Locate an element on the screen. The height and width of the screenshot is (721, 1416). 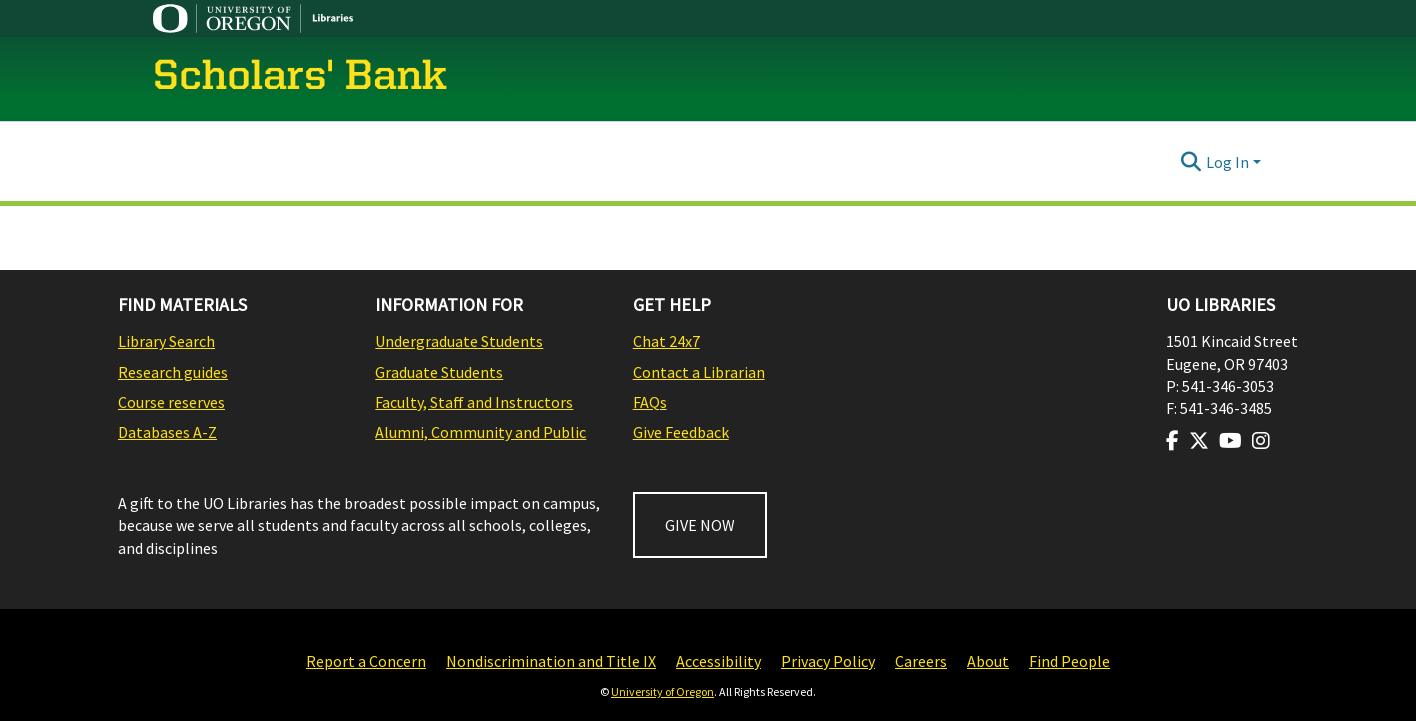
University of Oregon is located at coordinates (662, 691).